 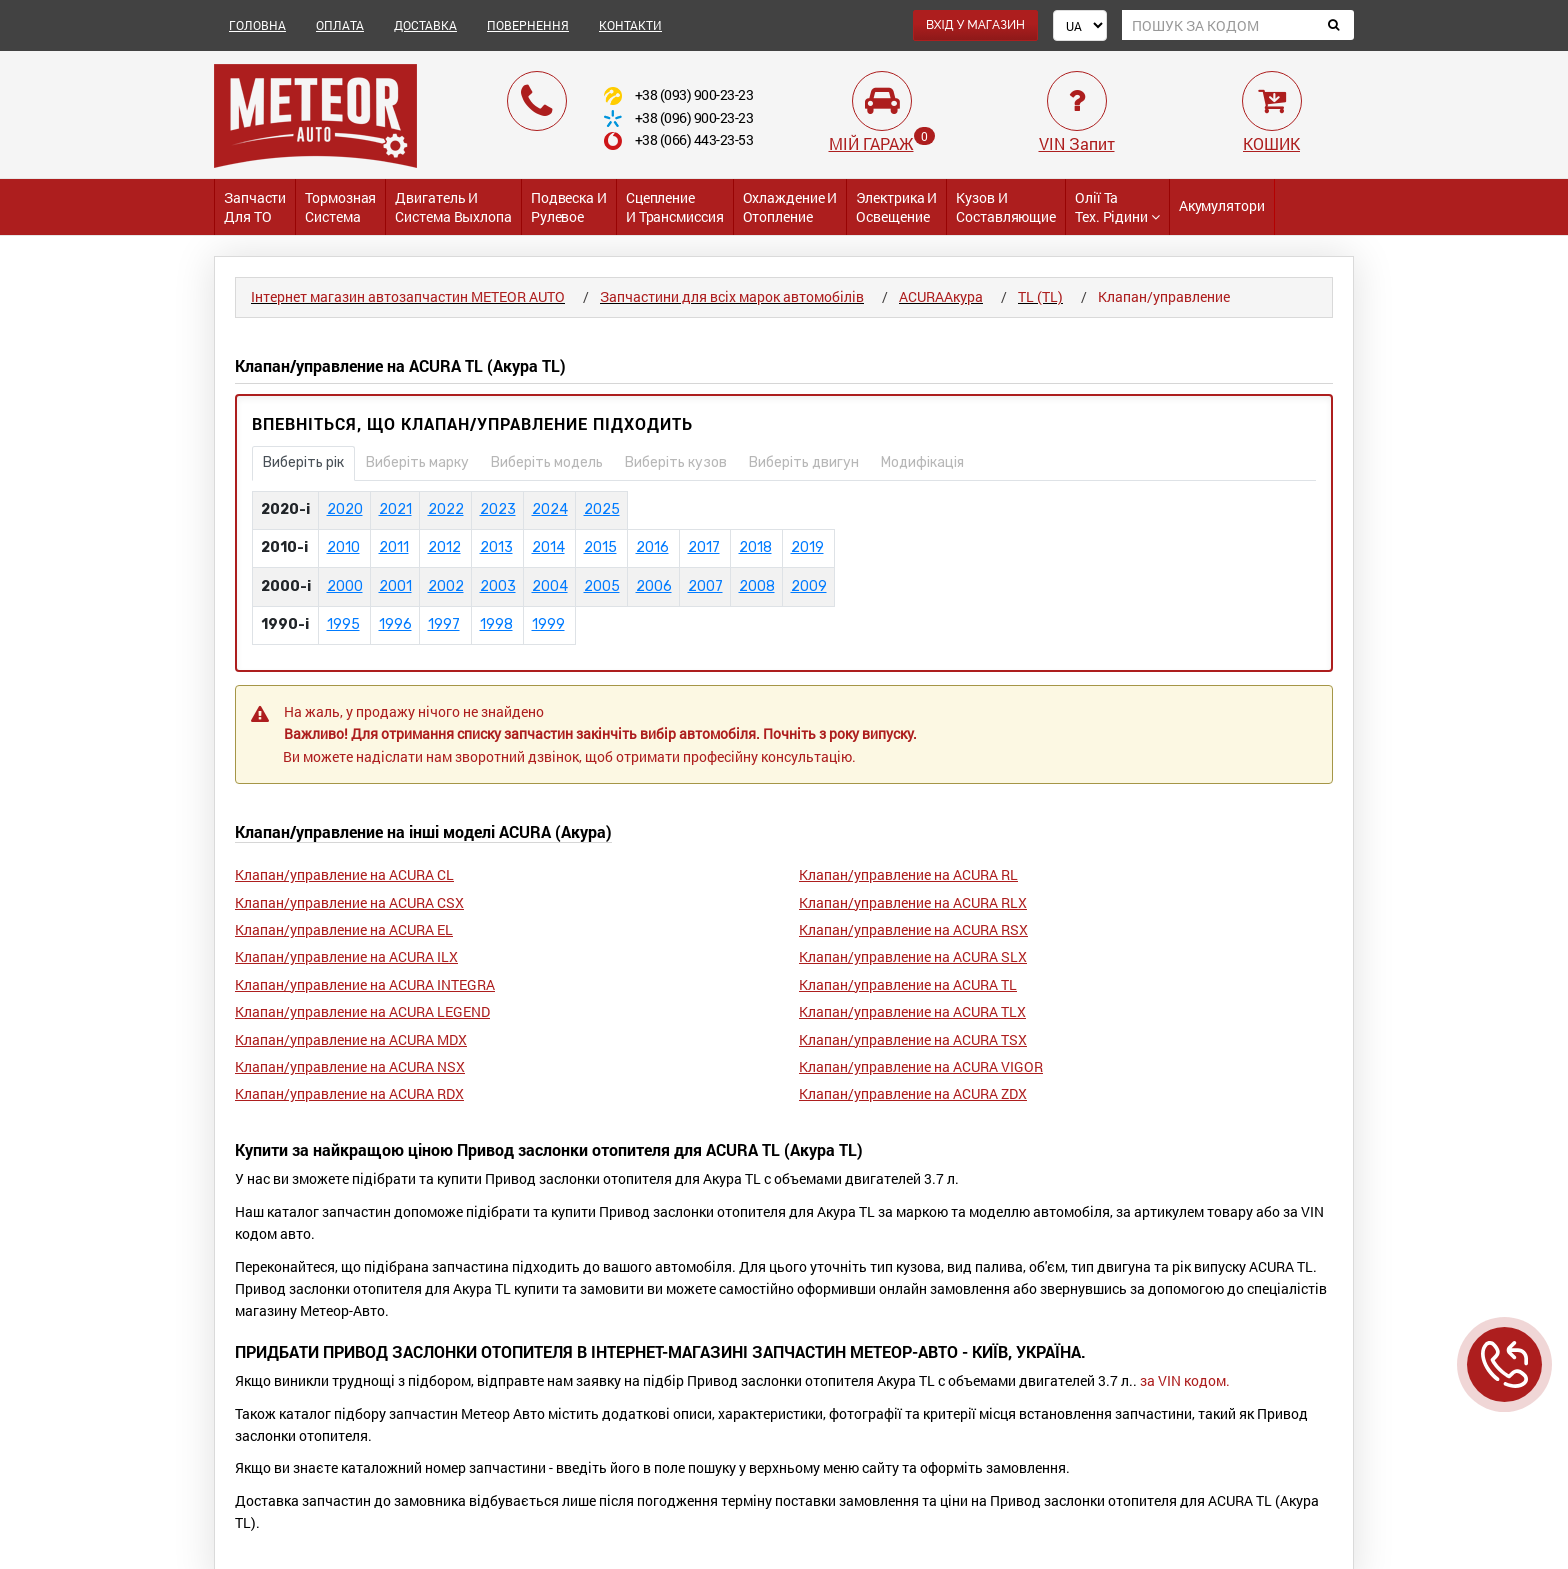 I want to click on Электрика и Освещение, so click(x=896, y=207).